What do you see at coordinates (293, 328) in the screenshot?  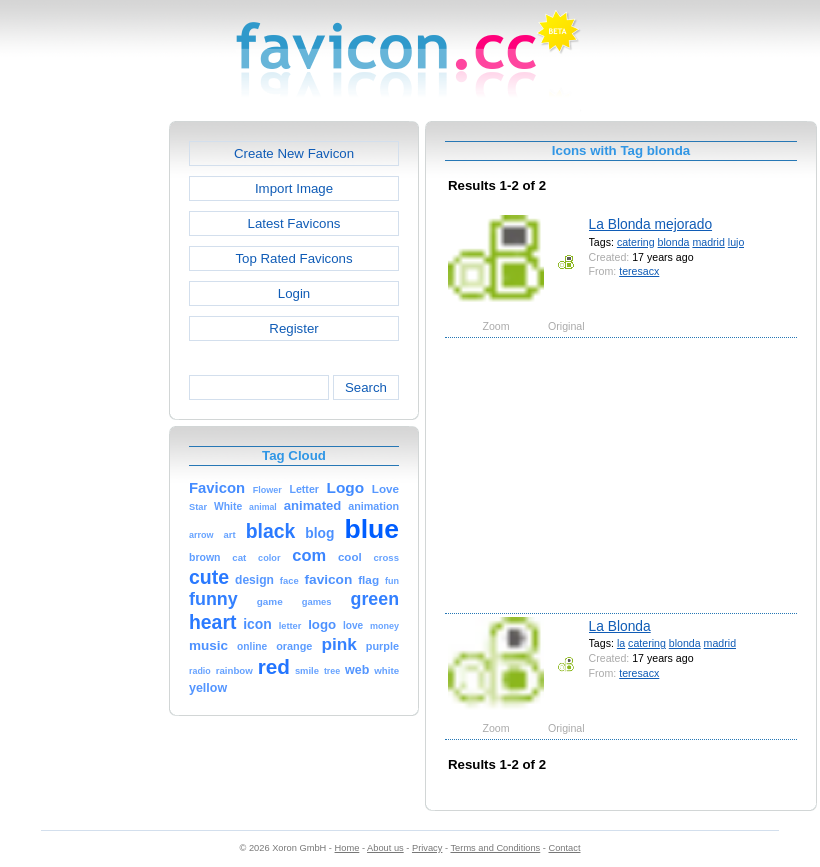 I see `Register` at bounding box center [293, 328].